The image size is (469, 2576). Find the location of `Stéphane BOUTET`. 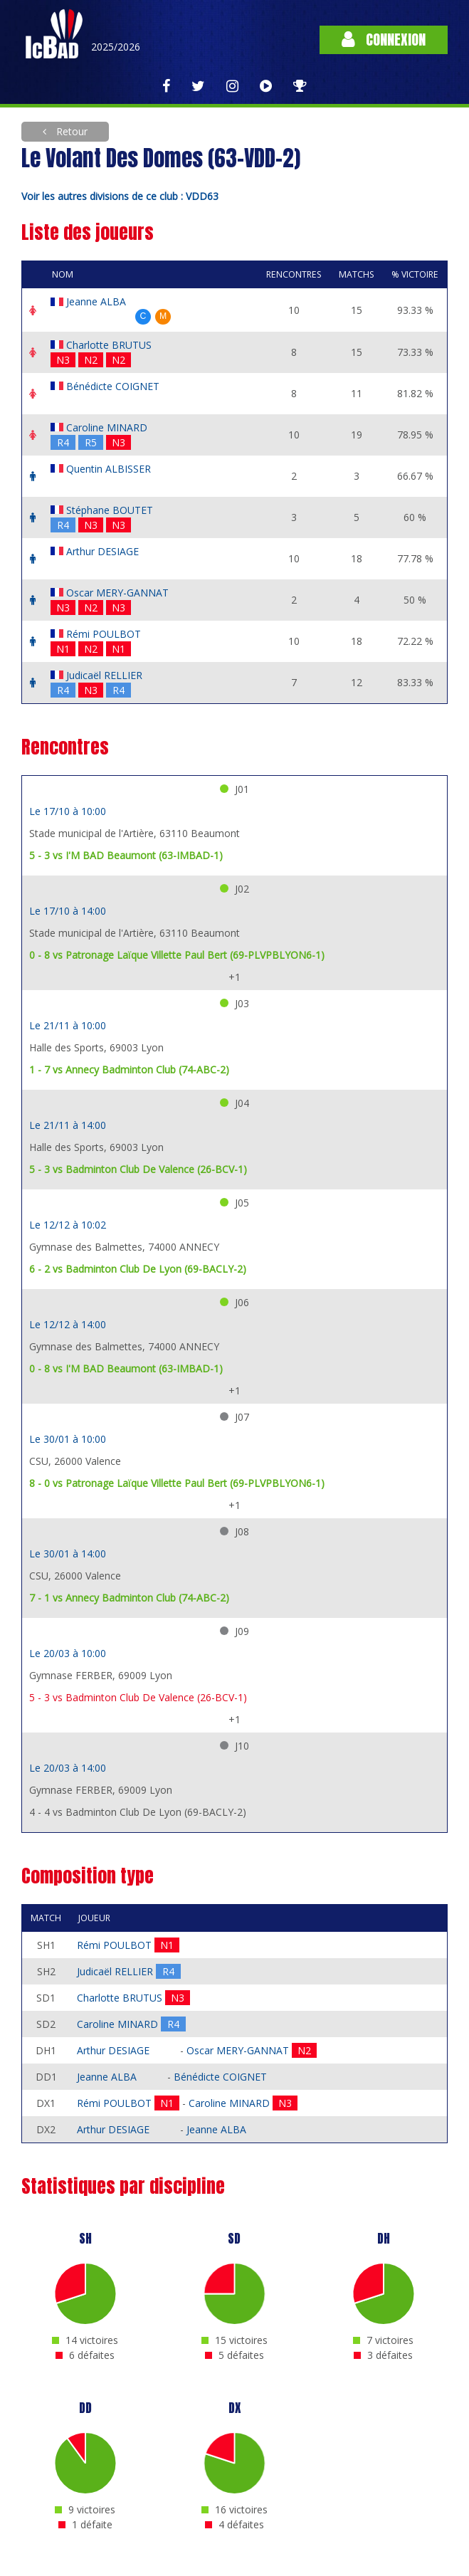

Stéphane BOUTET is located at coordinates (109, 510).